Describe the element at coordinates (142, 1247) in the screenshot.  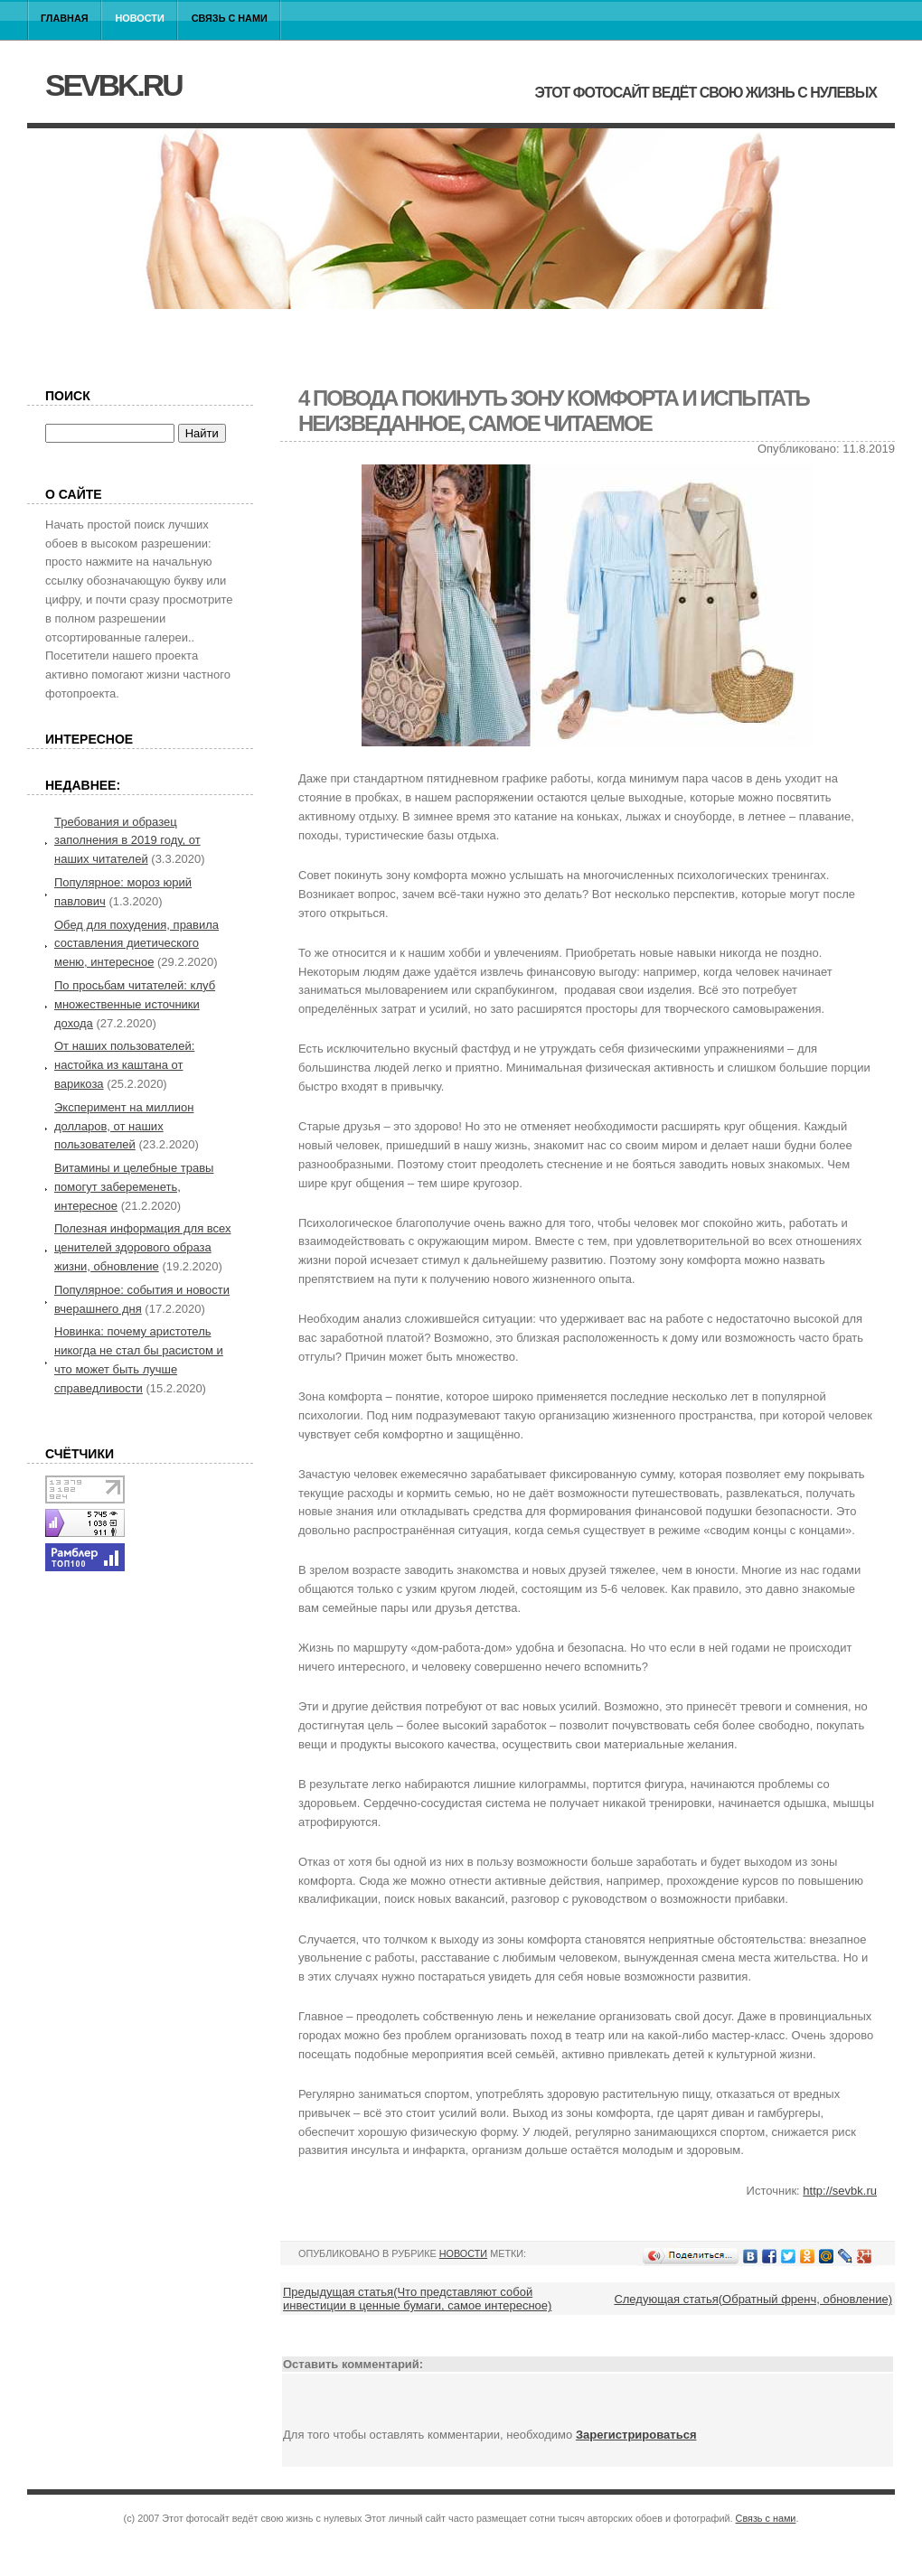
I see `Полезная информация для всех ценителей здорового образа жизни, обновление` at that location.